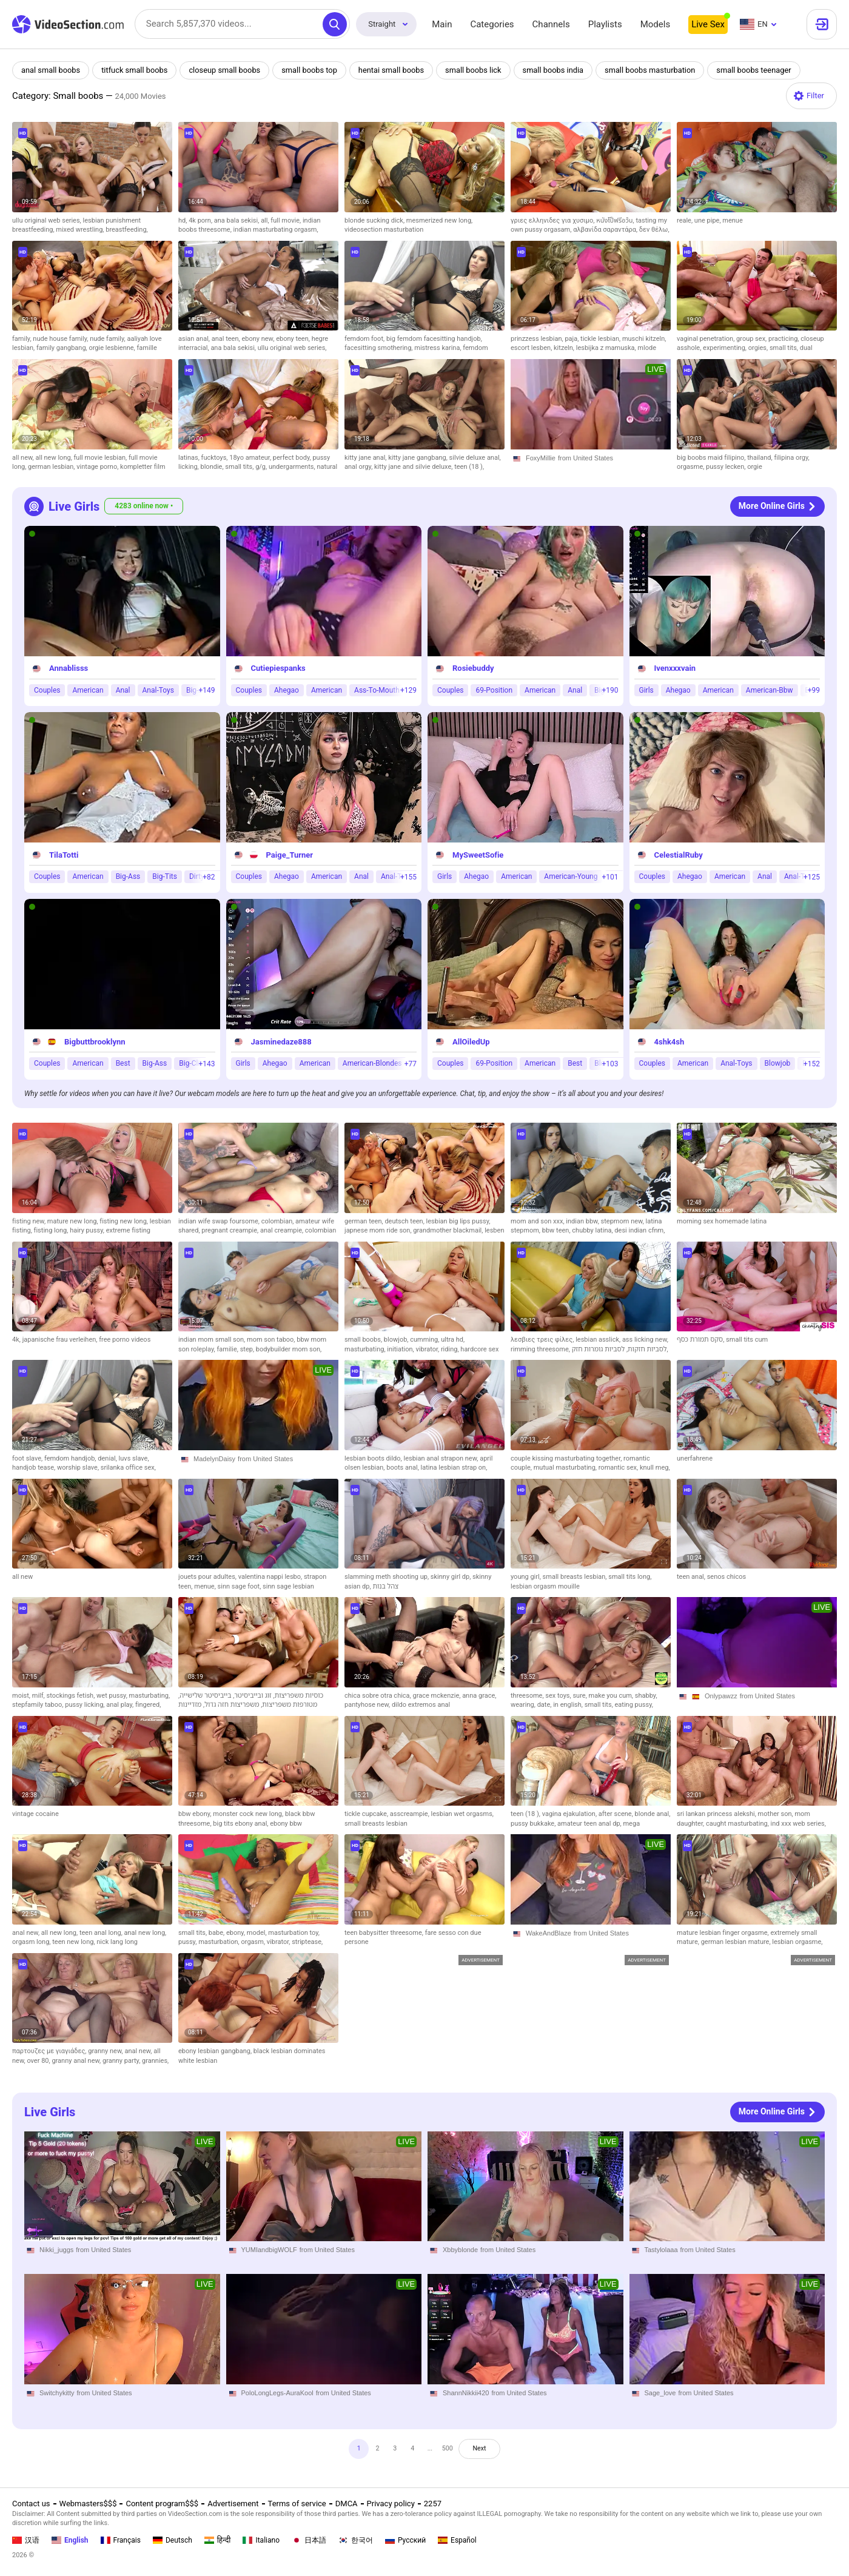 The width and height of the screenshot is (849, 2576). I want to click on Русский, so click(405, 2540).